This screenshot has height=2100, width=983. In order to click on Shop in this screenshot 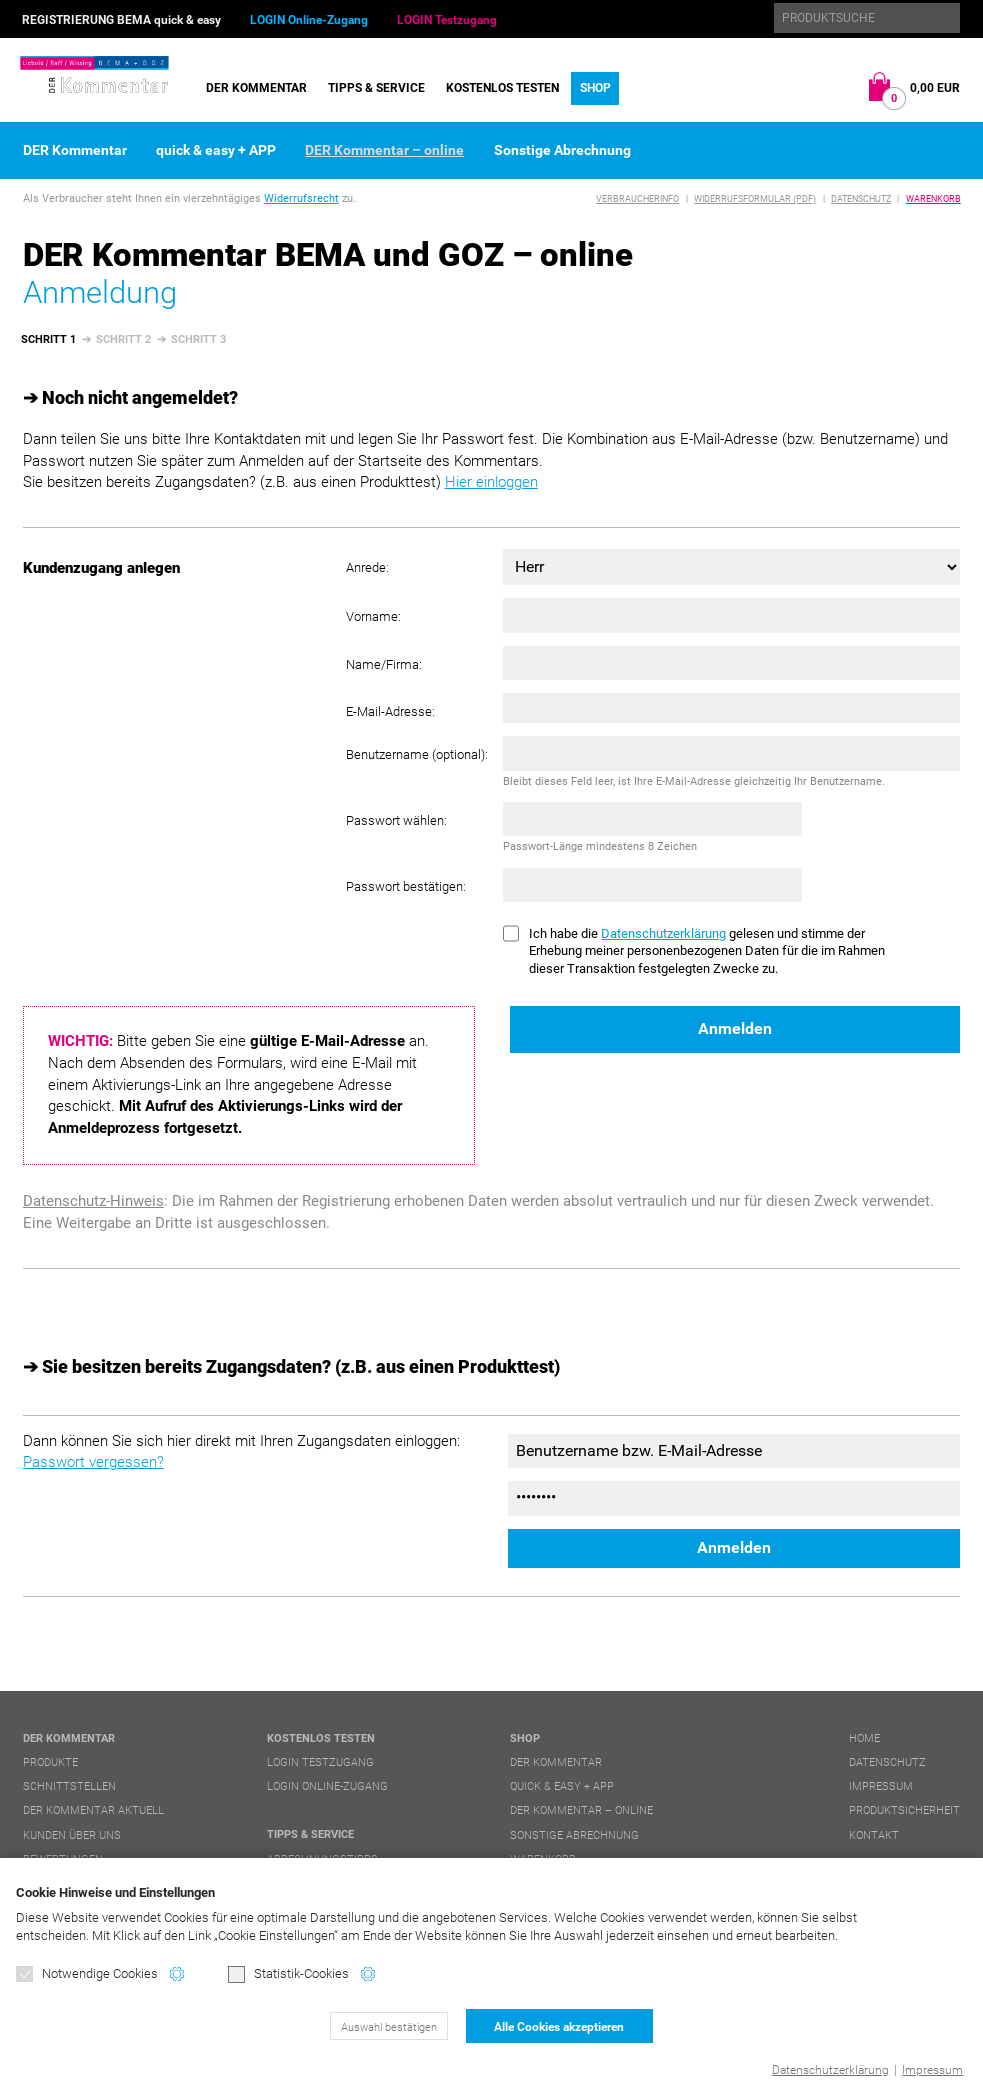, I will do `click(595, 88)`.